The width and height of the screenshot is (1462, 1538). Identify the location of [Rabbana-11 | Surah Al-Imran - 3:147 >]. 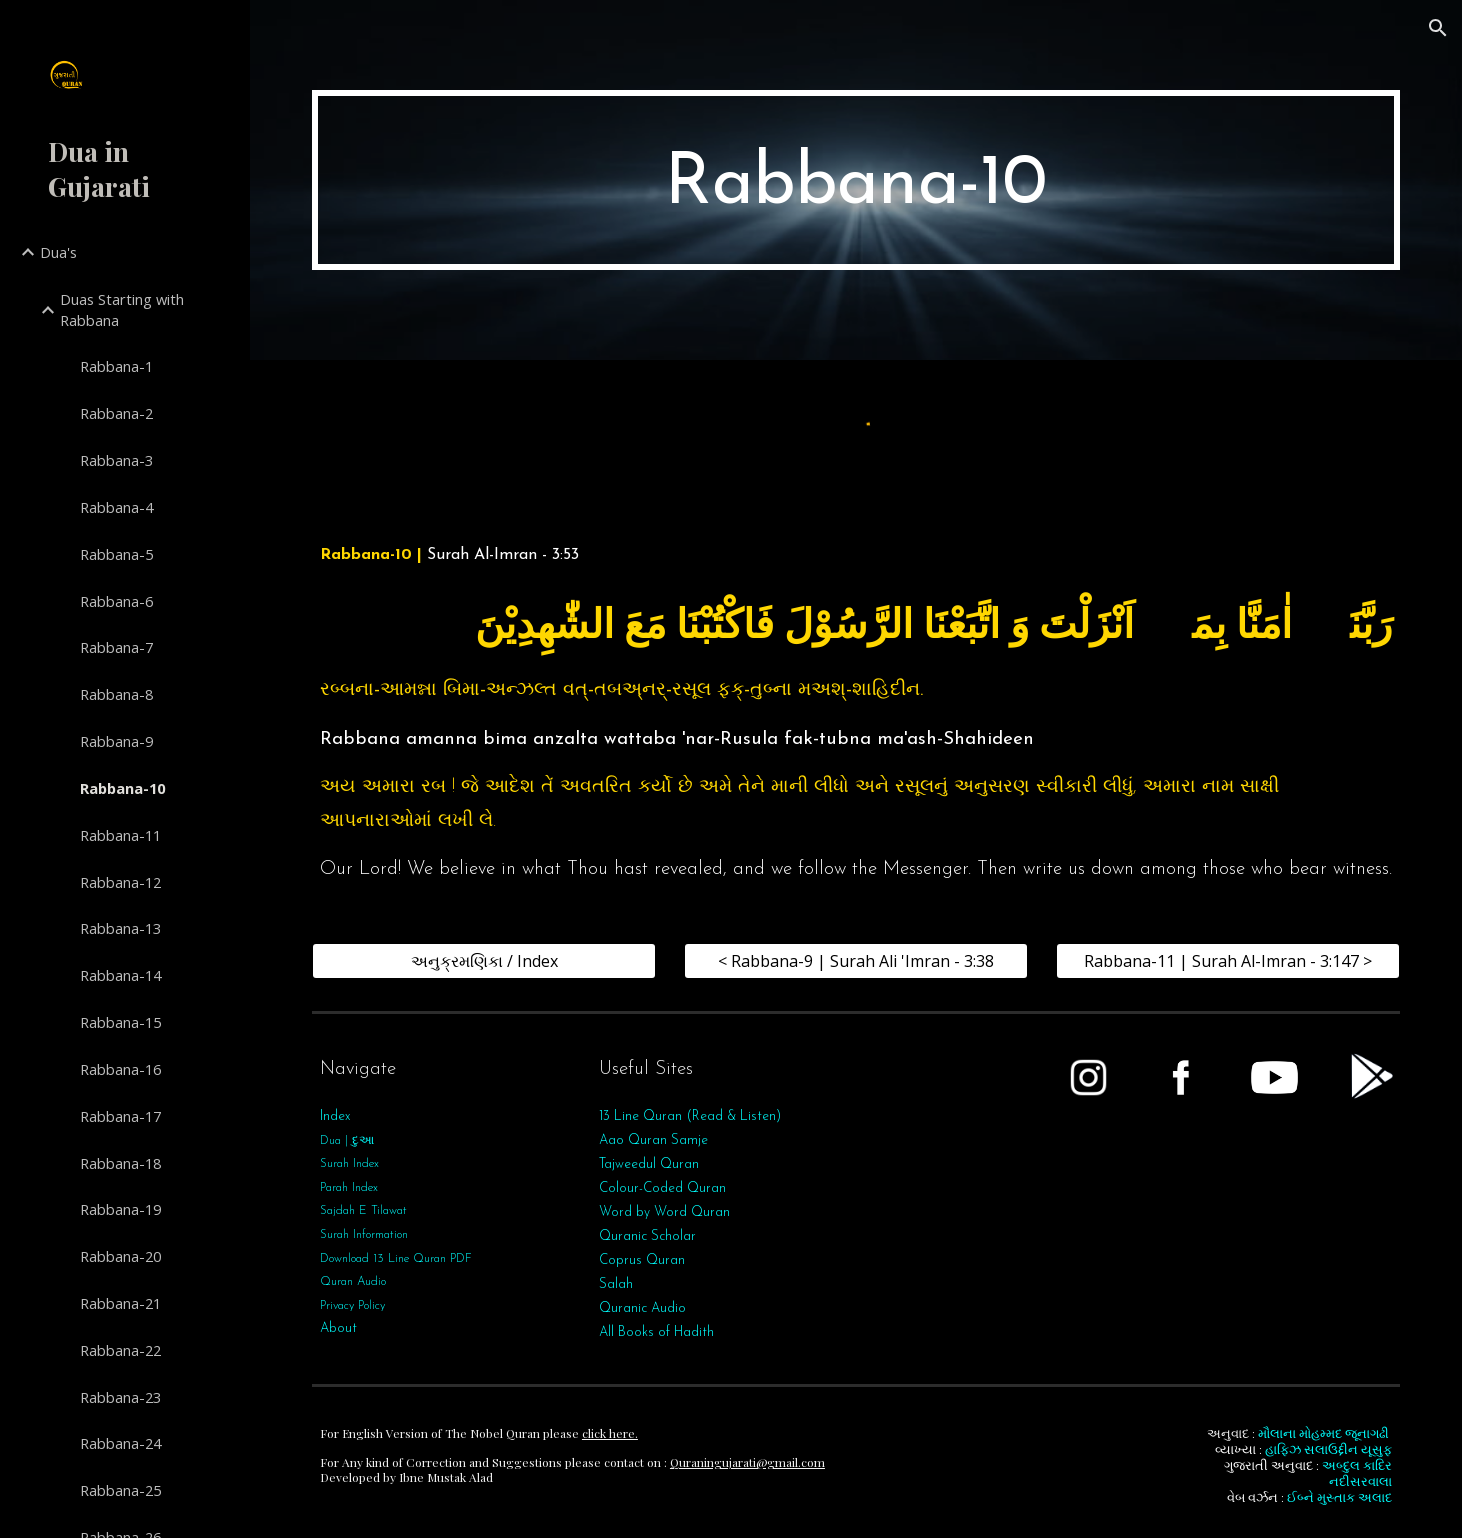
(1228, 961).